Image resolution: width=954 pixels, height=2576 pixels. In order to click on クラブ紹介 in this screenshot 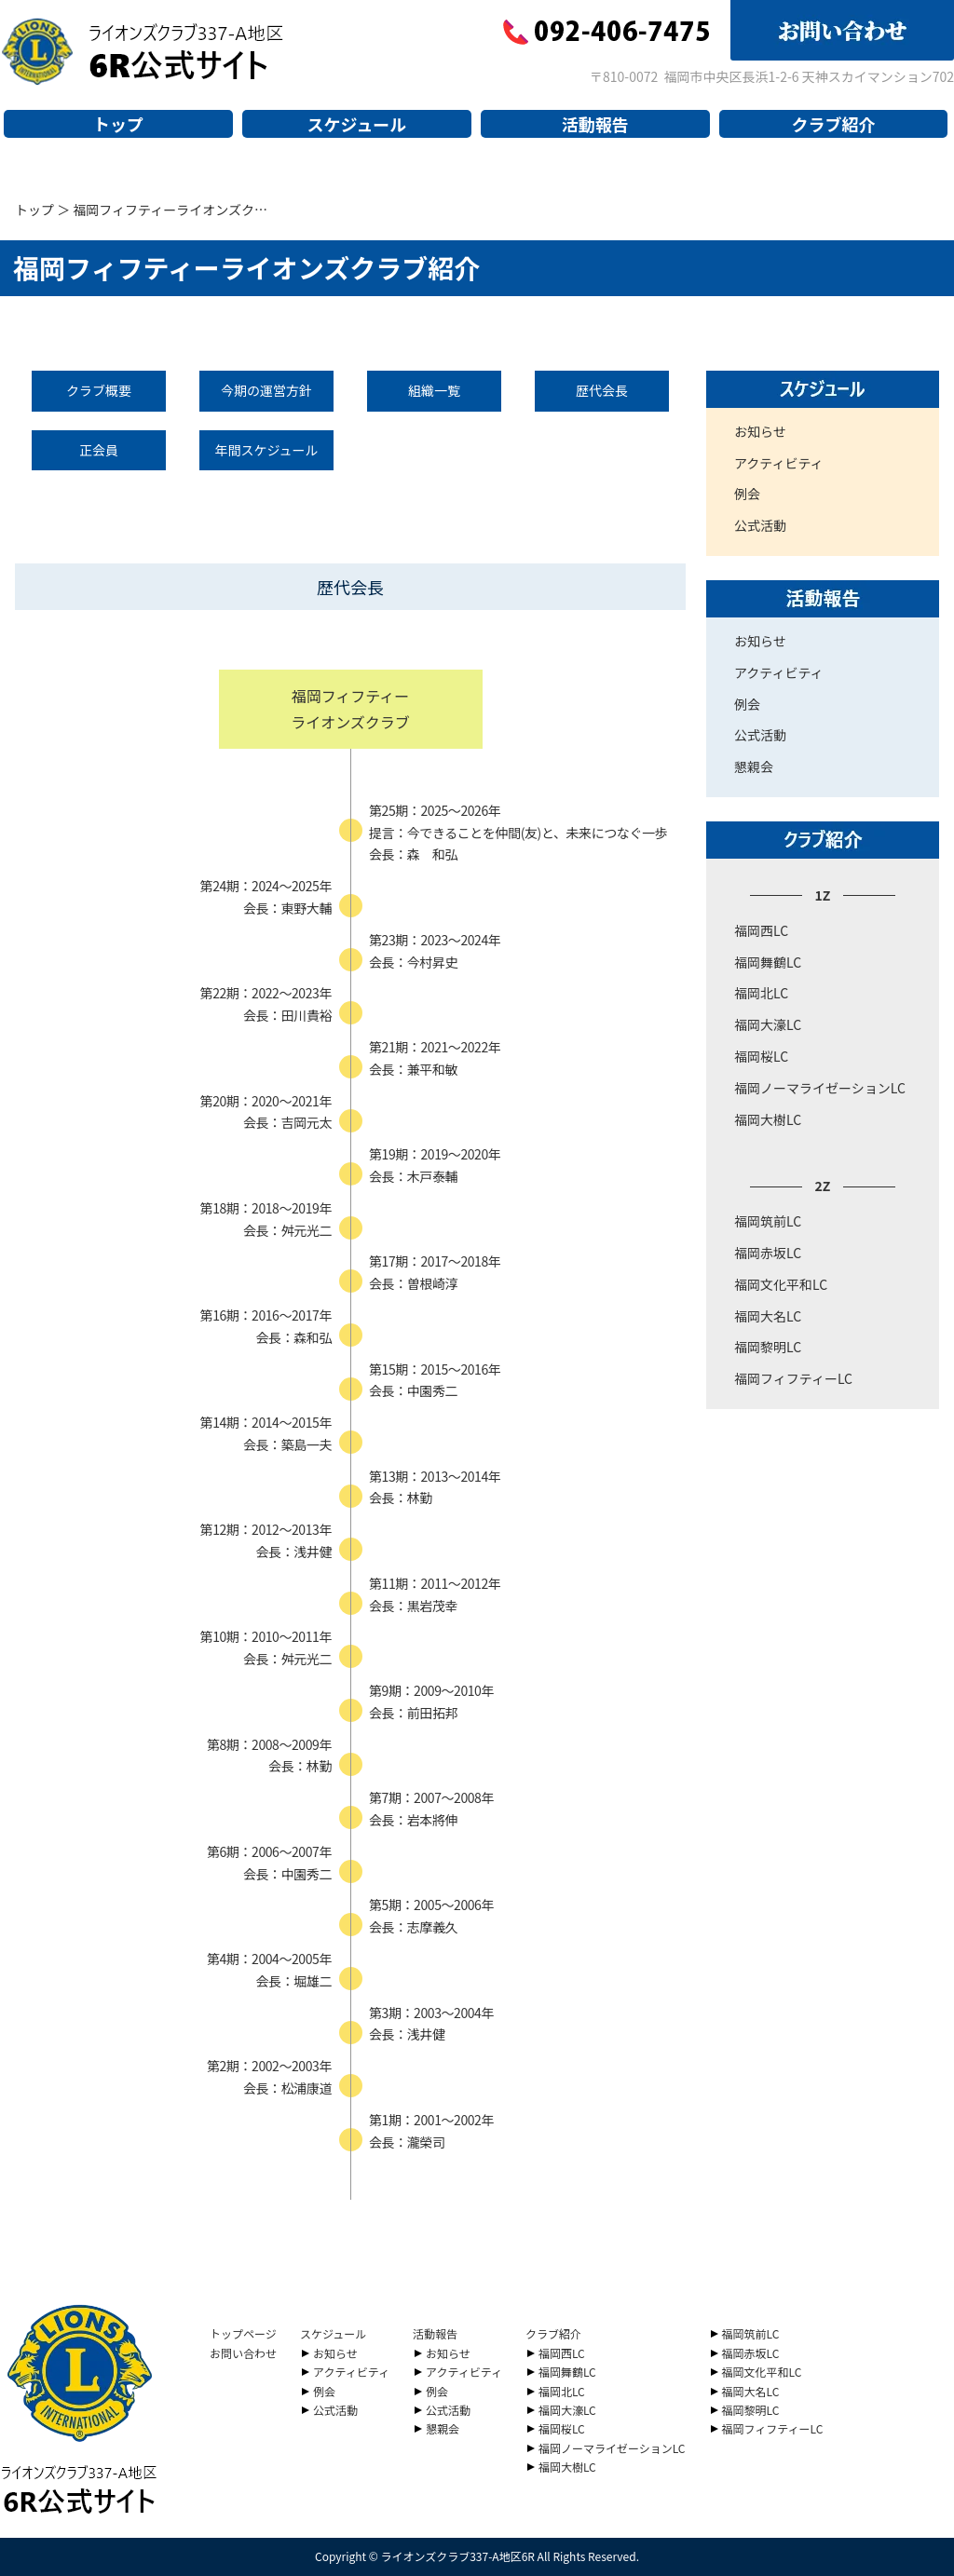, I will do `click(834, 124)`.